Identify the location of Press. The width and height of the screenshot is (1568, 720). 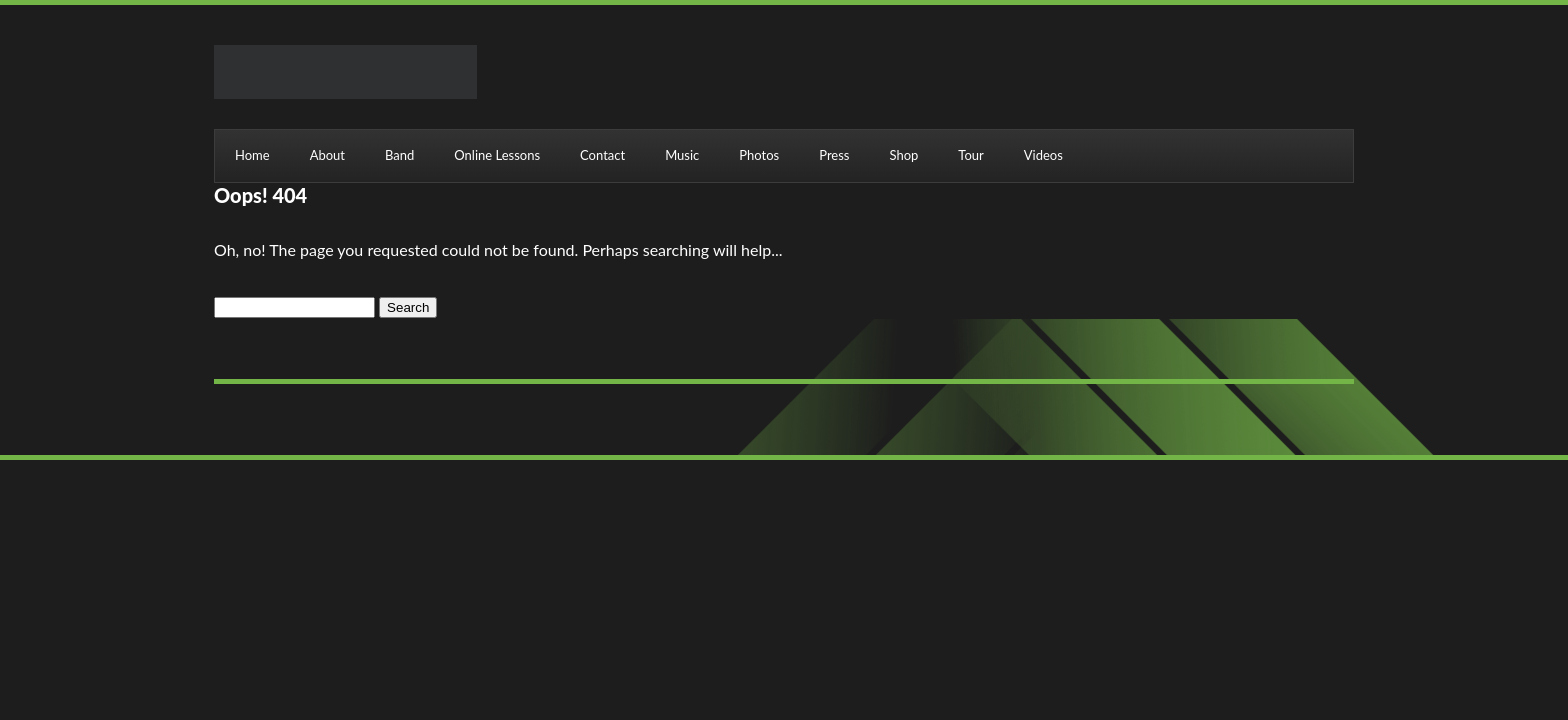
(834, 155).